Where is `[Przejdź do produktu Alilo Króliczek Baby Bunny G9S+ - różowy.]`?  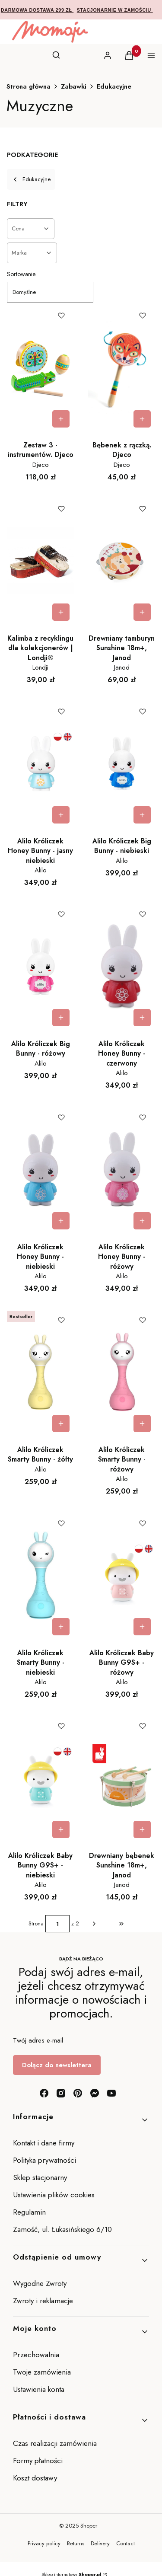 [Przejdź do produktu Alilo Króliczek Baby Bunny G9S+ - różowy.] is located at coordinates (122, 1575).